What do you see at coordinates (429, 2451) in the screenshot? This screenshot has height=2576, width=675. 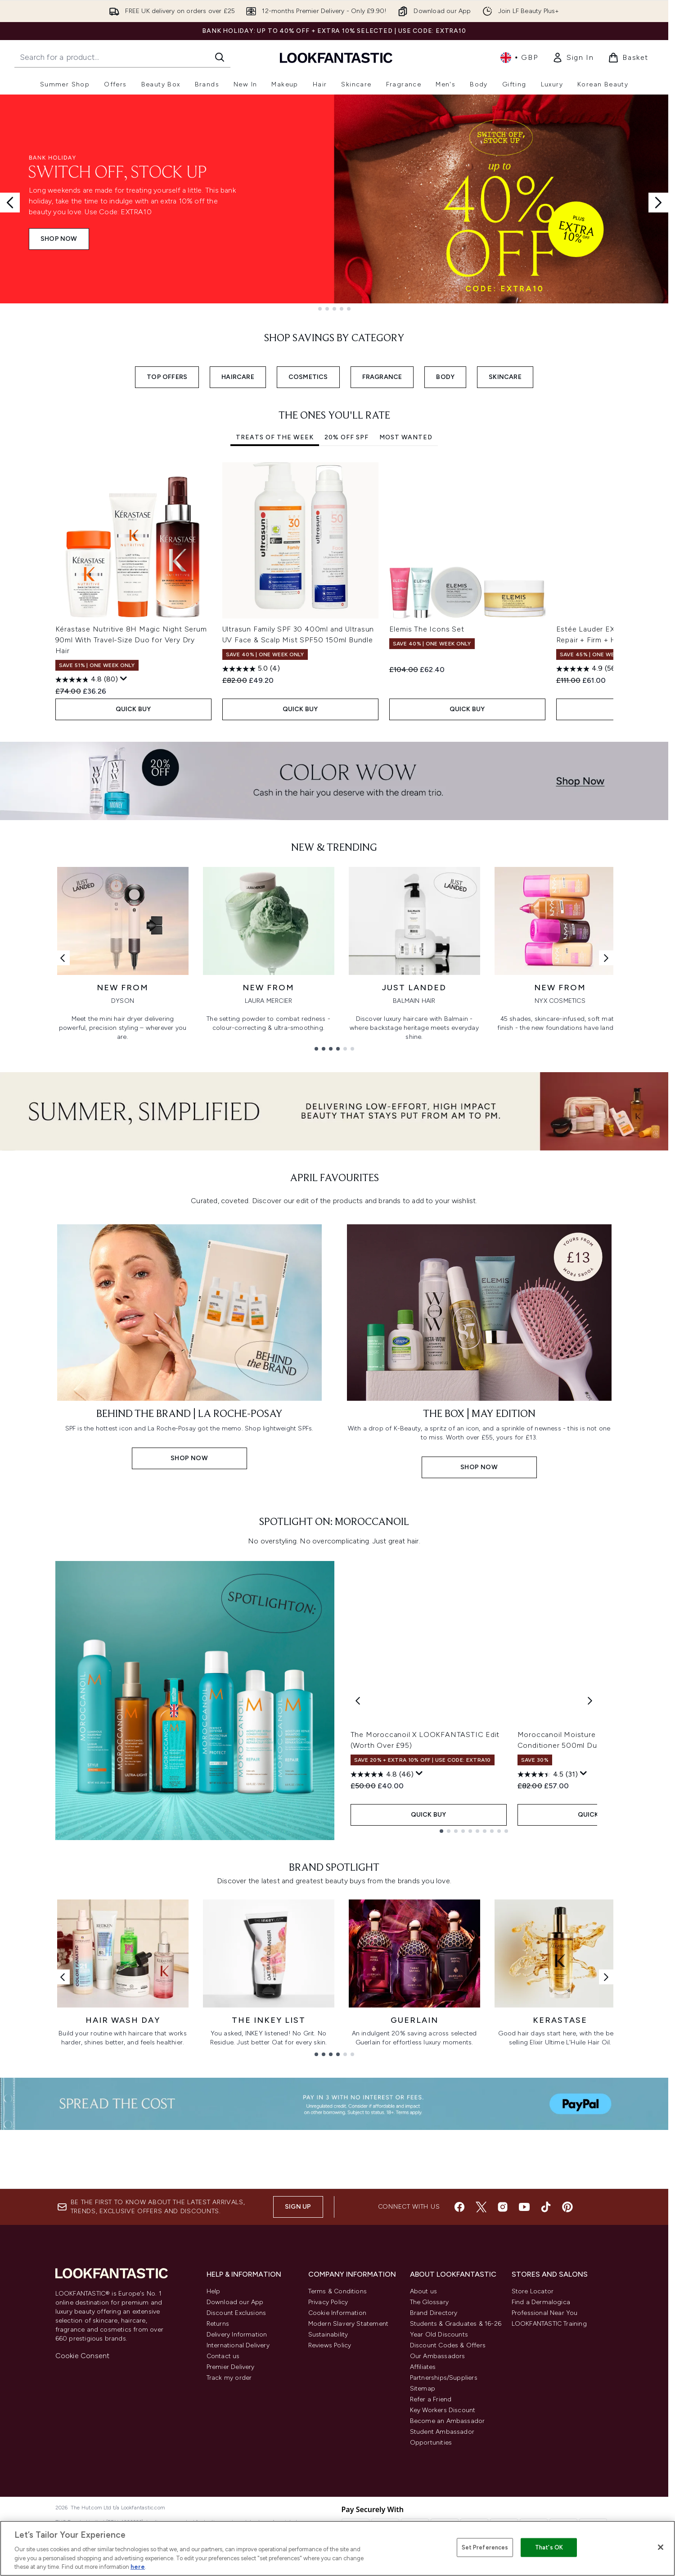 I see `The Glossary` at bounding box center [429, 2451].